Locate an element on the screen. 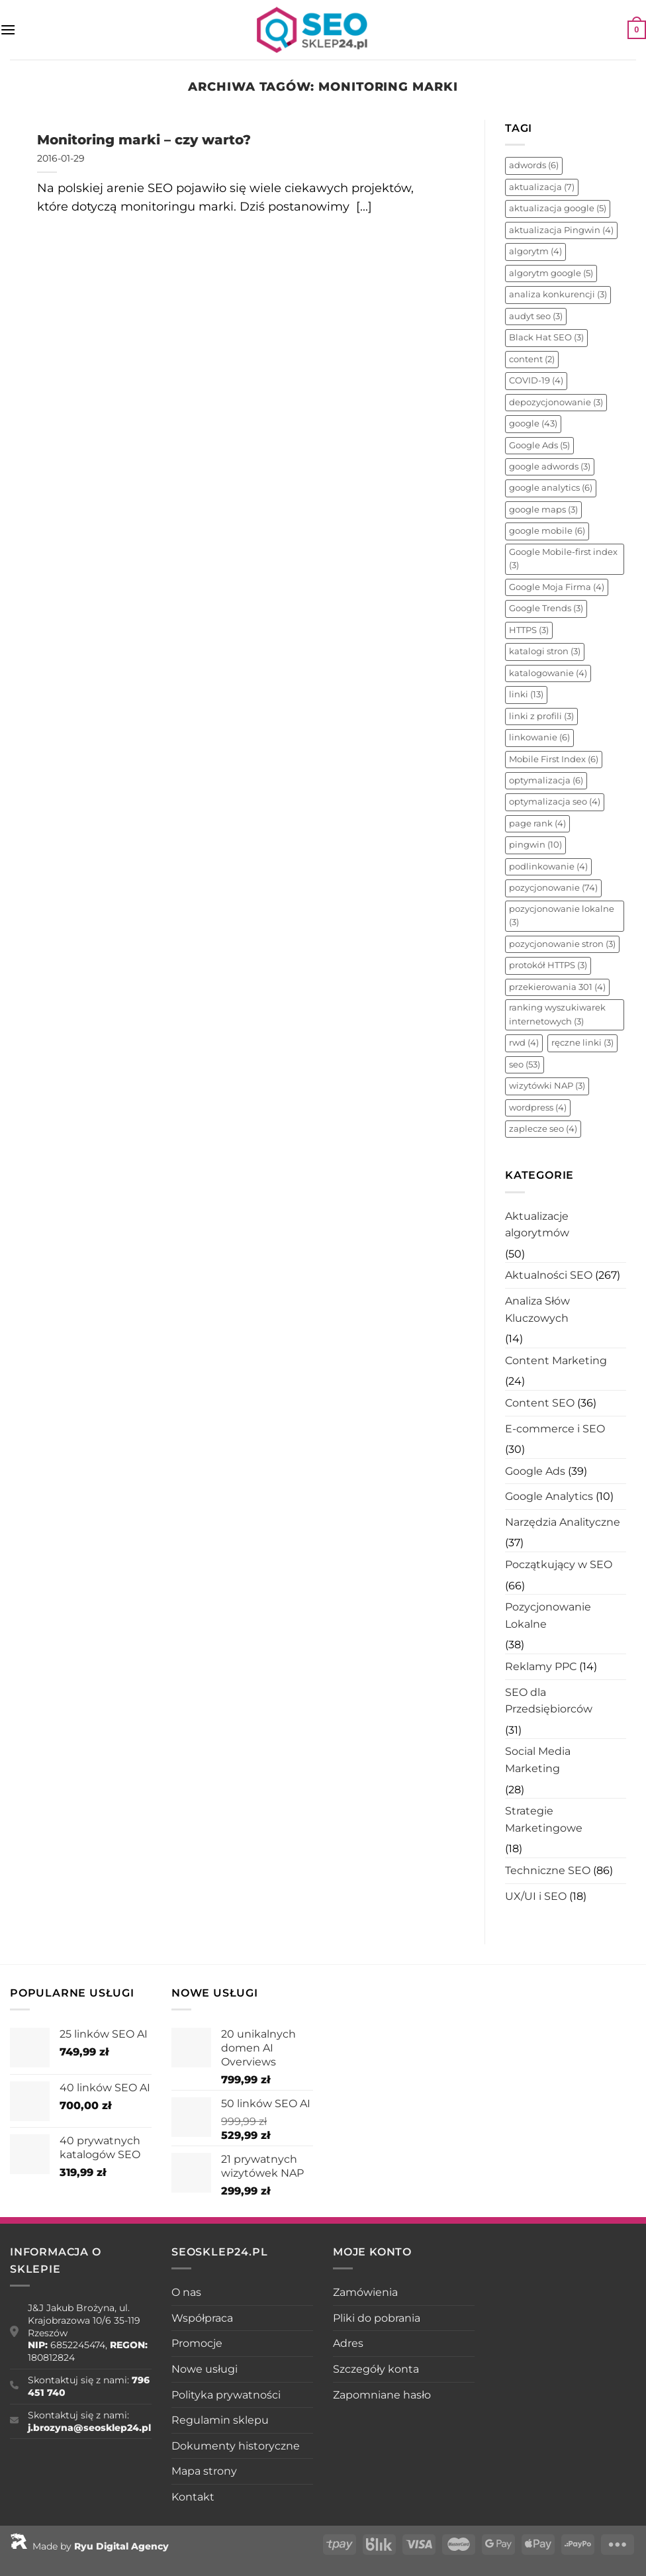  Google Mobile-first index [Google Mobile-first index (3 elementy)] is located at coordinates (563, 558).